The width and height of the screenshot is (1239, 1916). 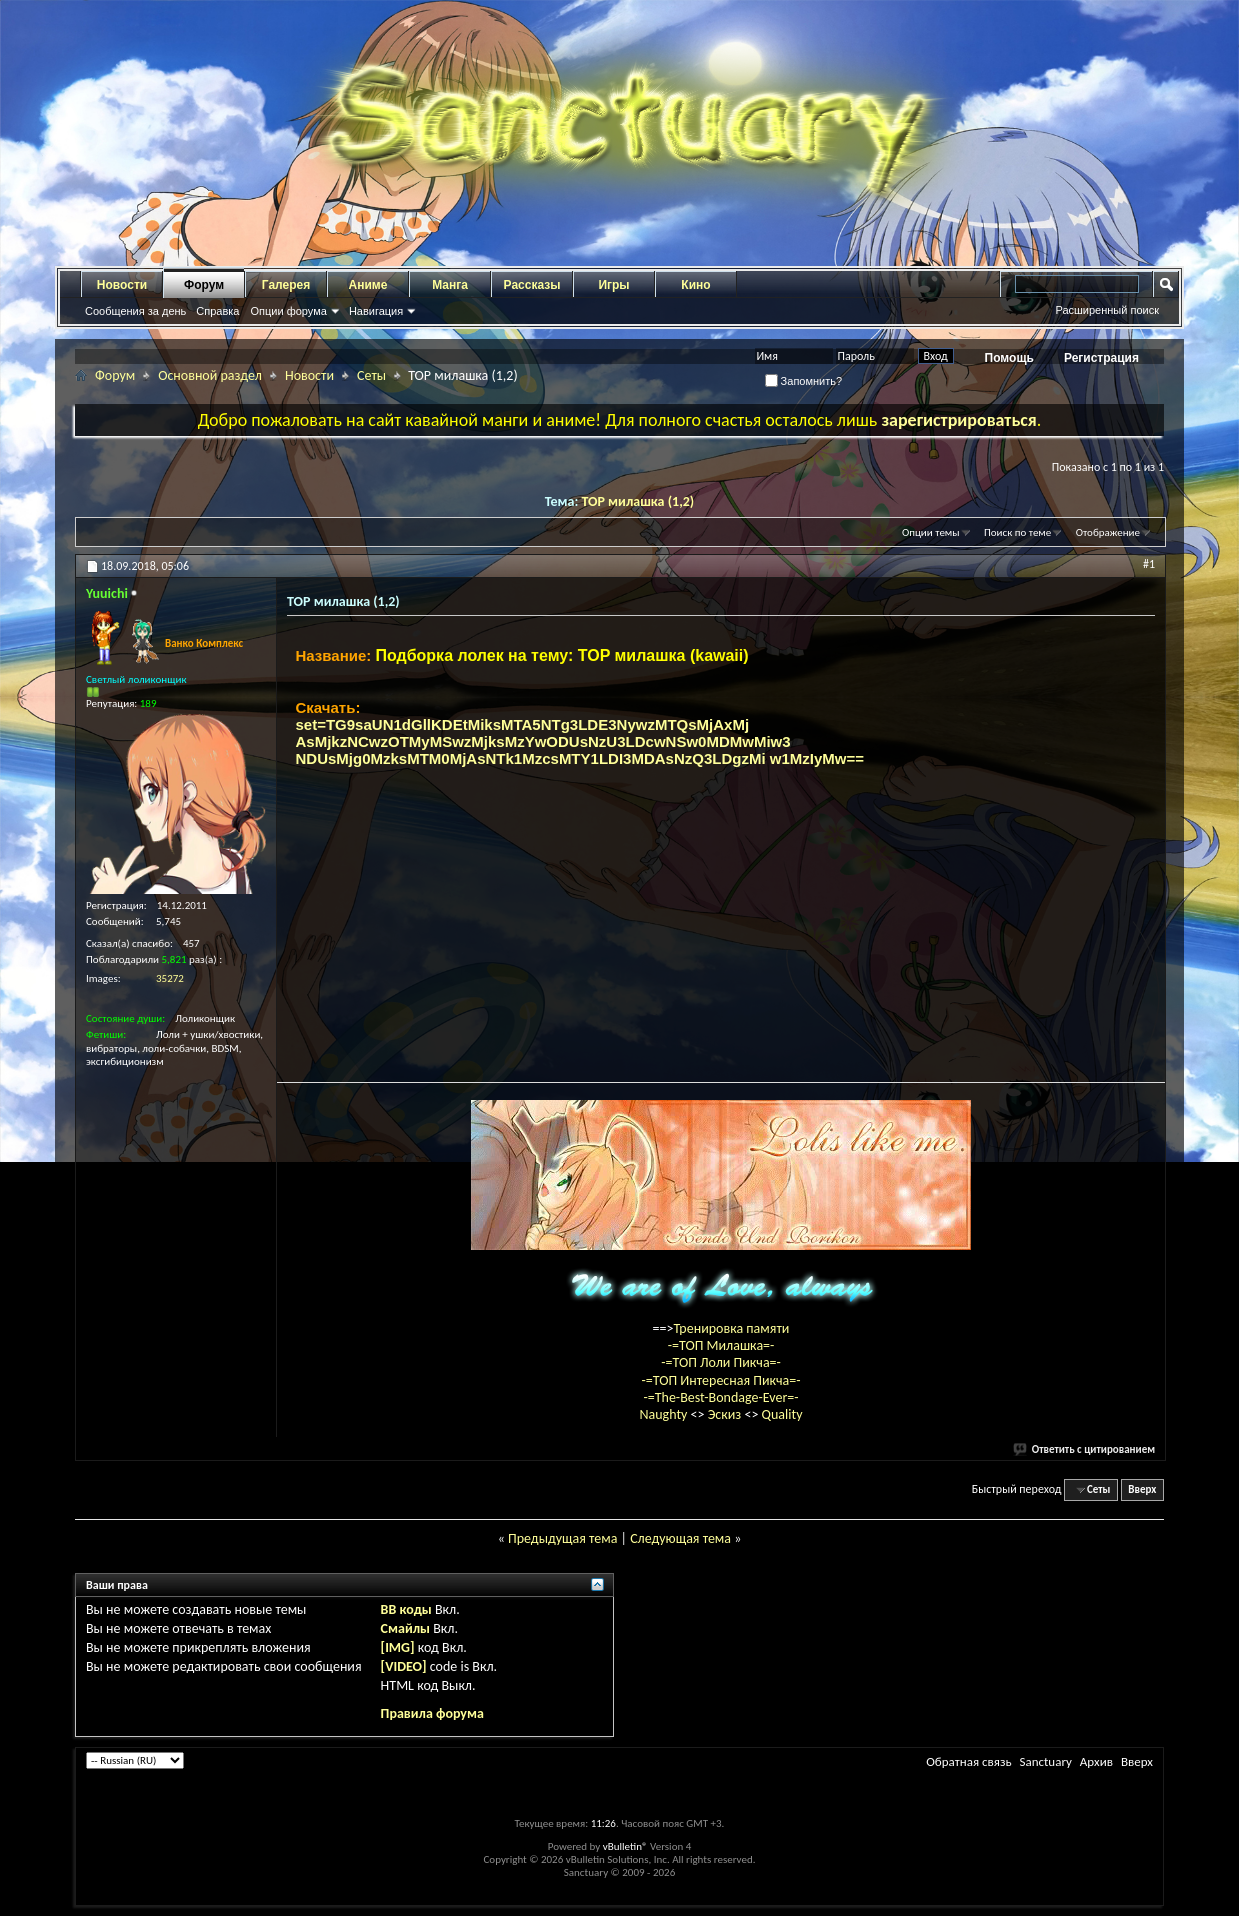 I want to click on Следующая тема, so click(x=680, y=1538).